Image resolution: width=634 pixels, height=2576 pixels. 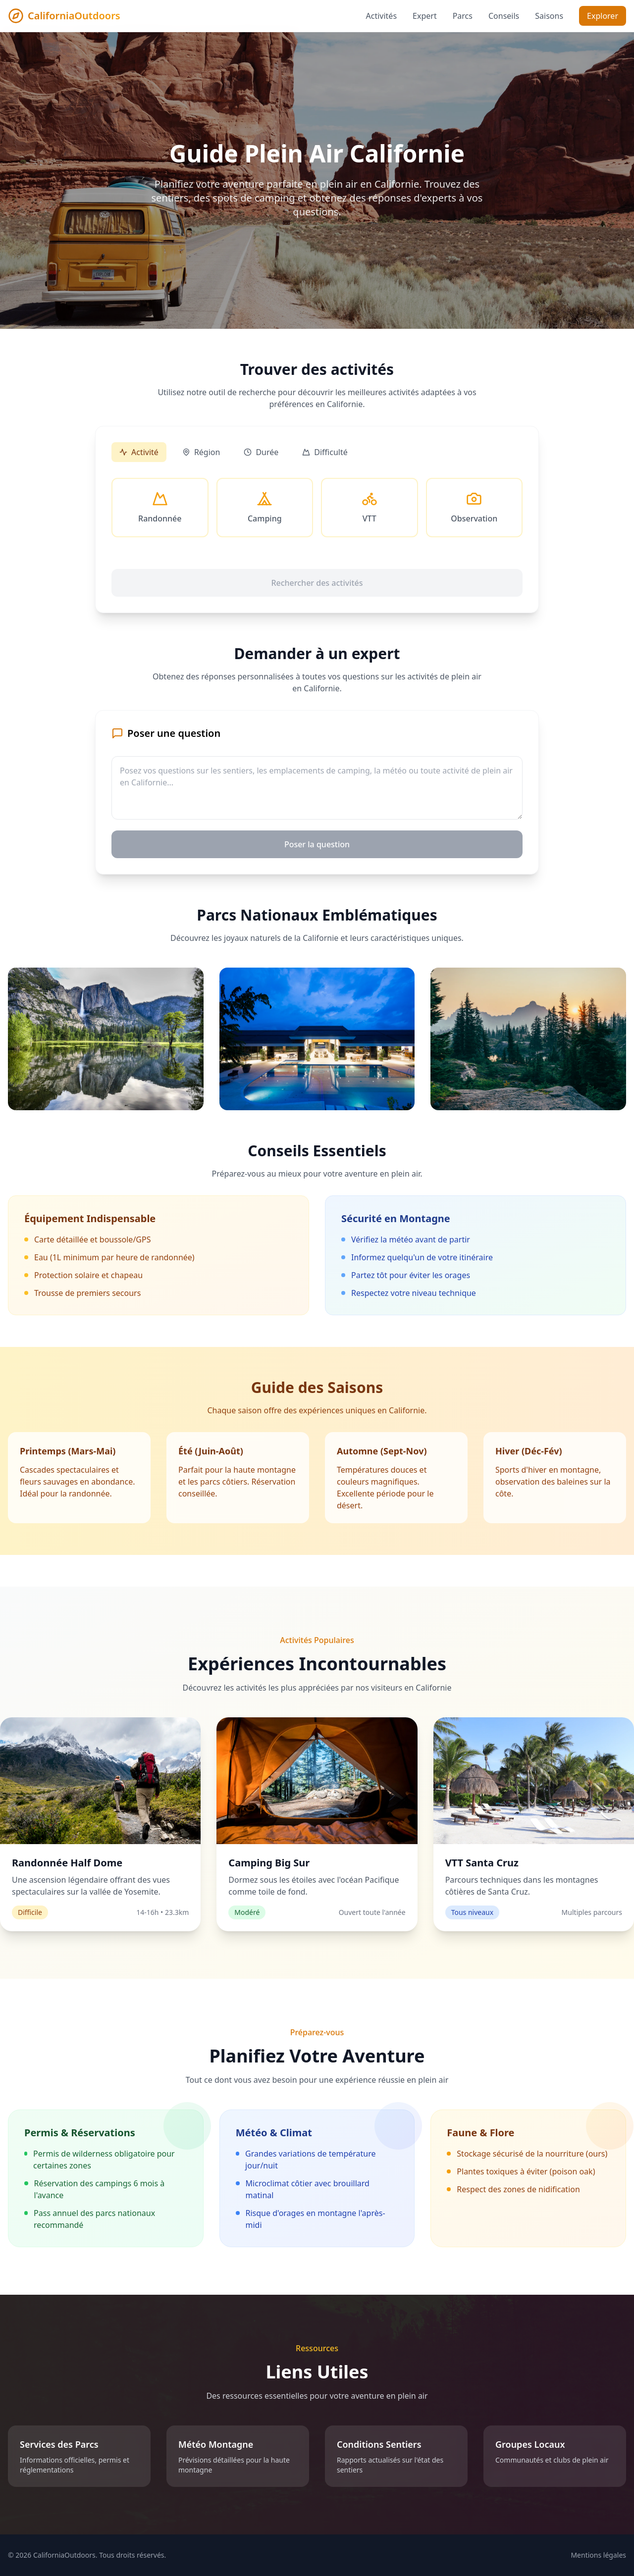 What do you see at coordinates (549, 15) in the screenshot?
I see `Saisons` at bounding box center [549, 15].